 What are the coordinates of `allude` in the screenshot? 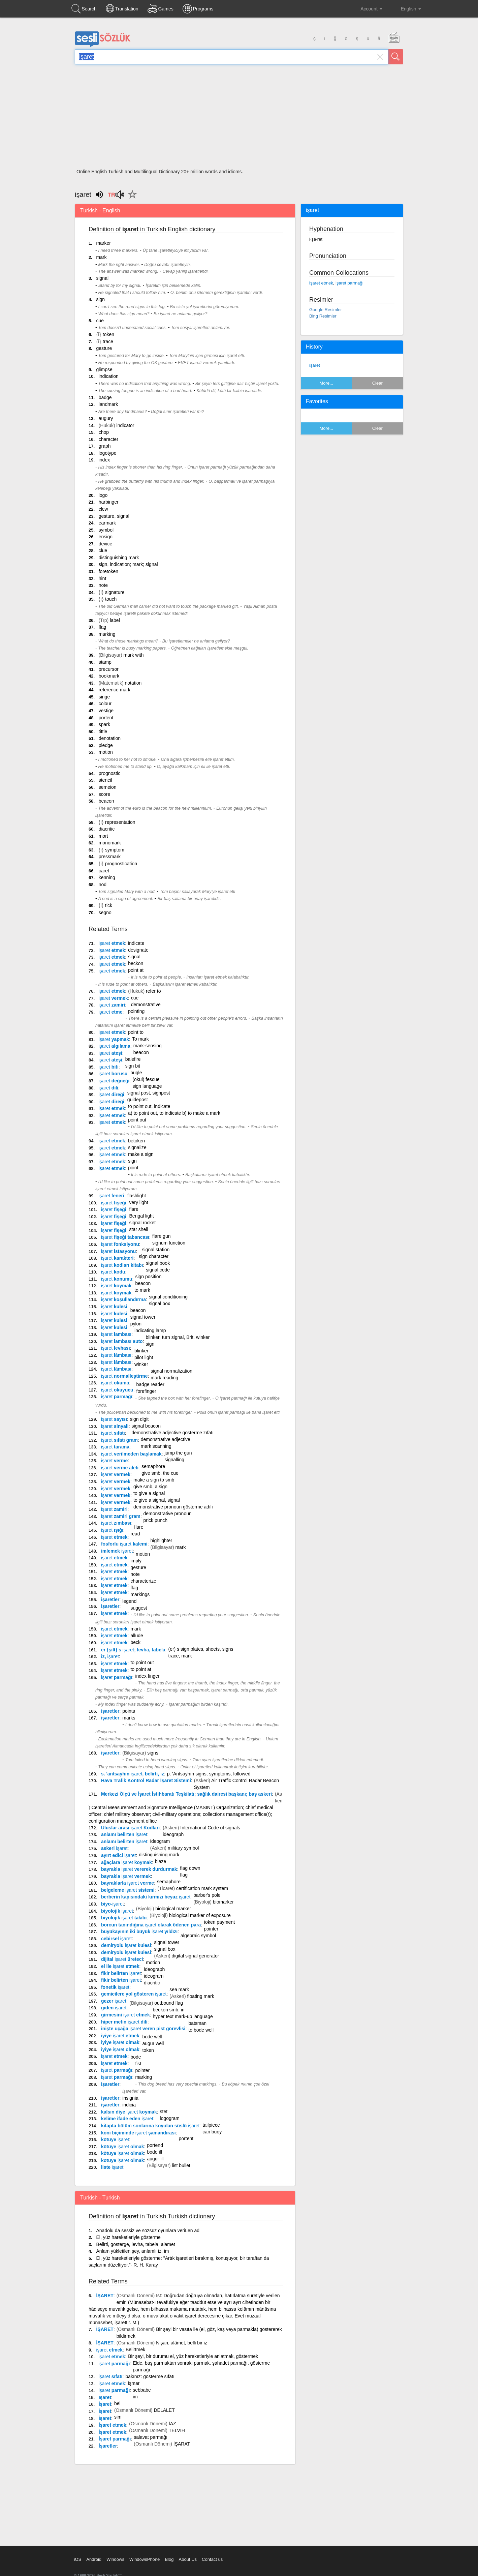 It's located at (136, 1635).